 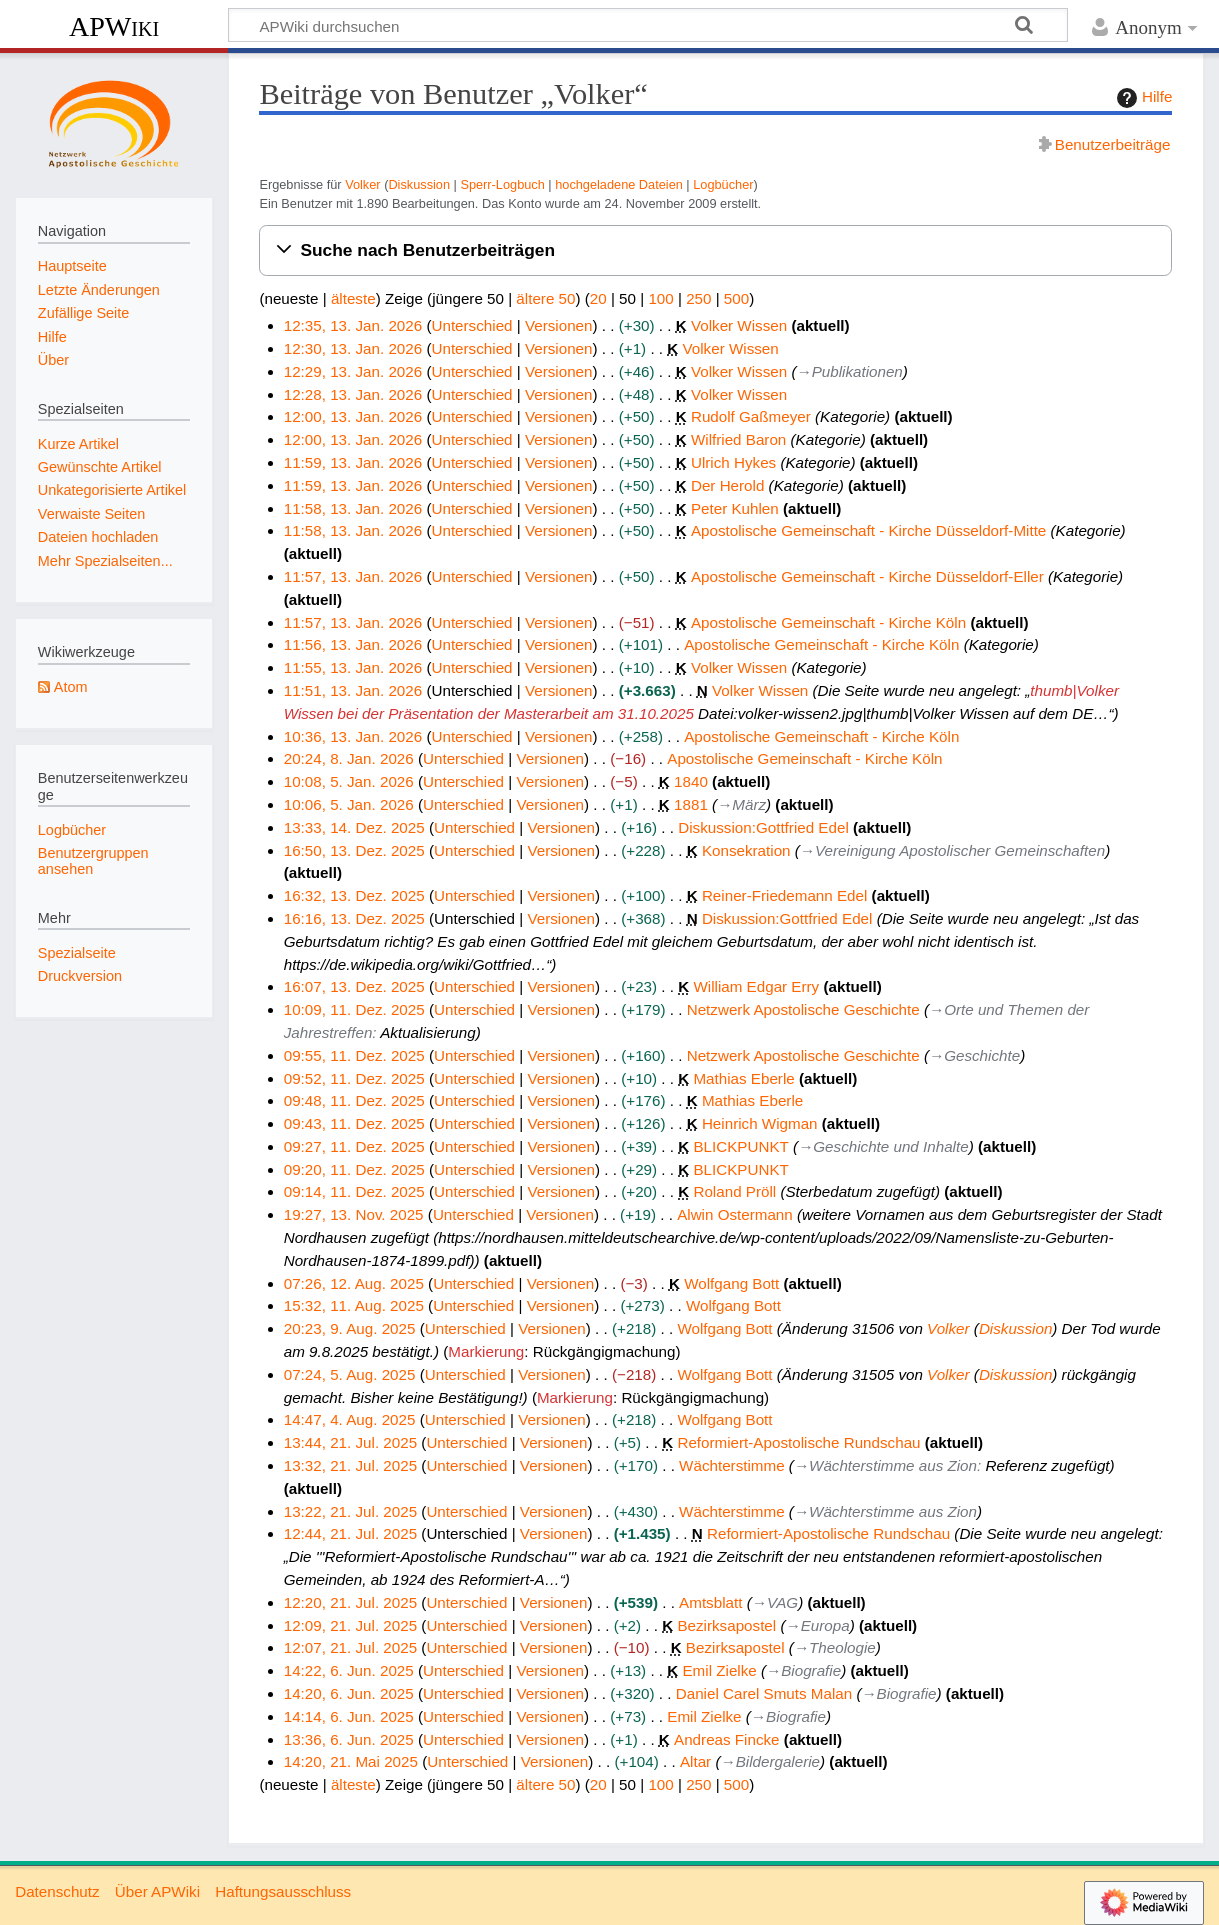 I want to click on [button], so click(x=715, y=250).